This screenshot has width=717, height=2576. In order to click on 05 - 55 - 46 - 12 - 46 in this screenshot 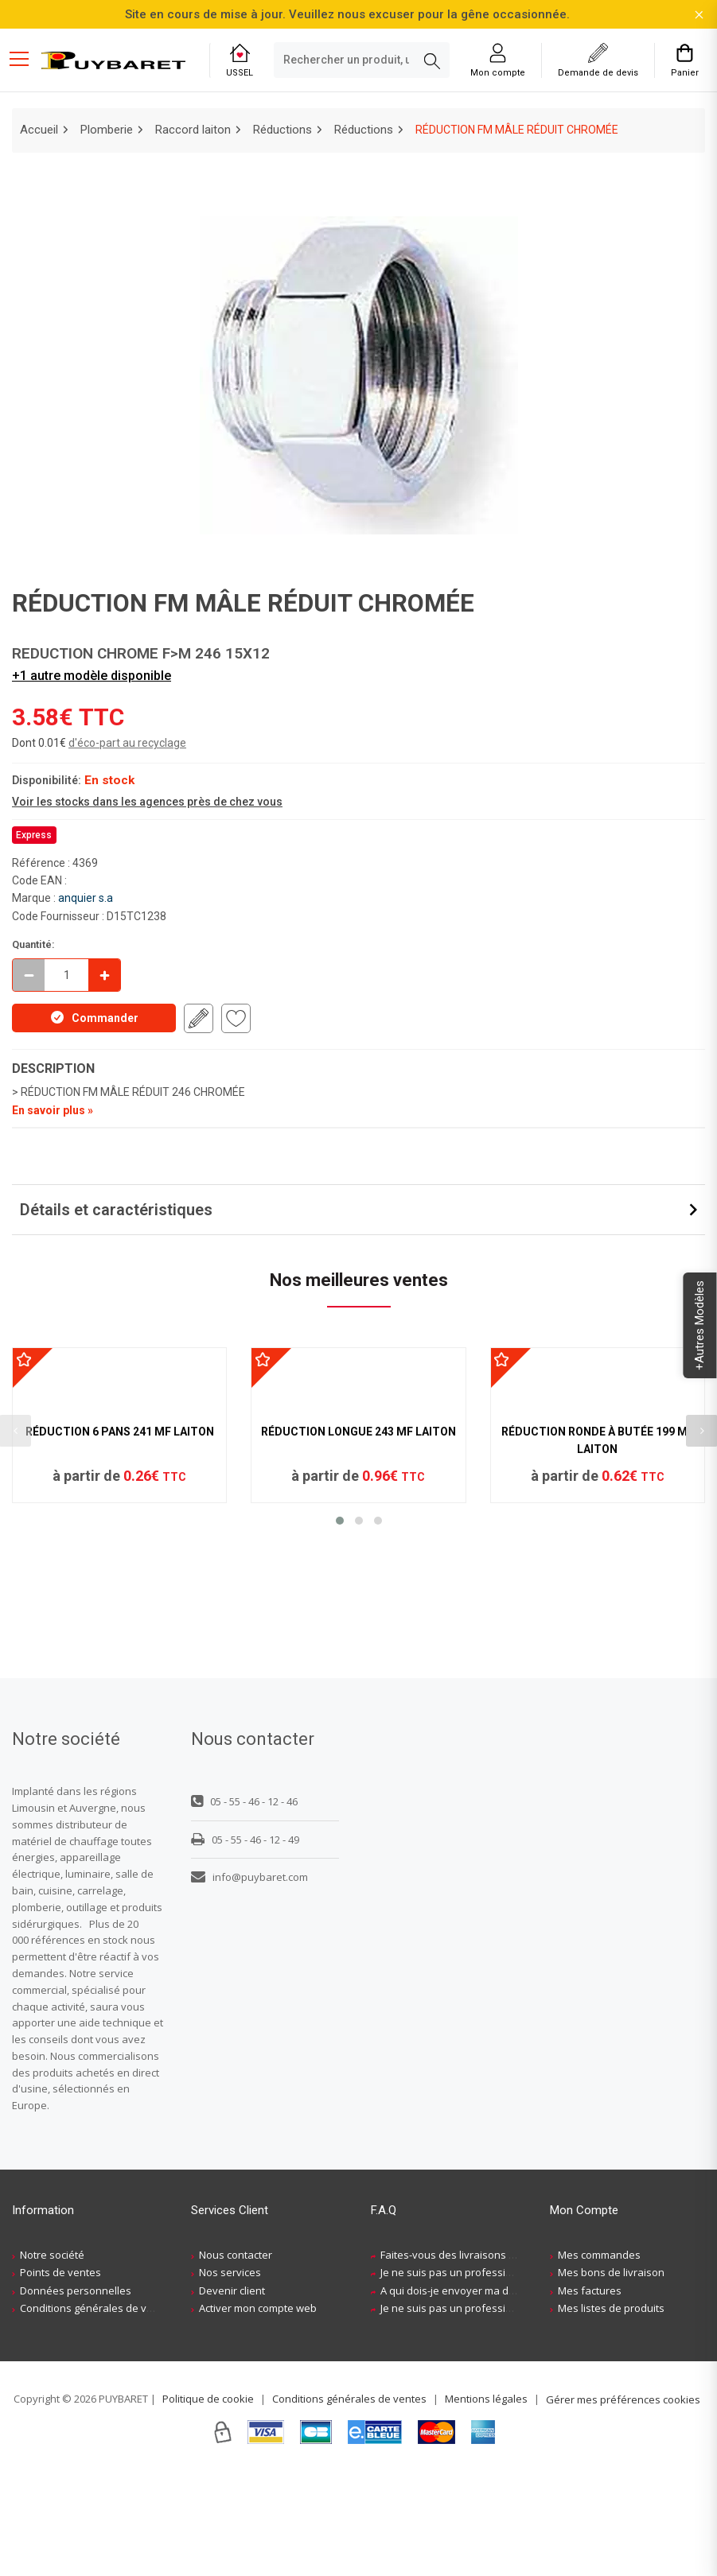, I will do `click(244, 1904)`.